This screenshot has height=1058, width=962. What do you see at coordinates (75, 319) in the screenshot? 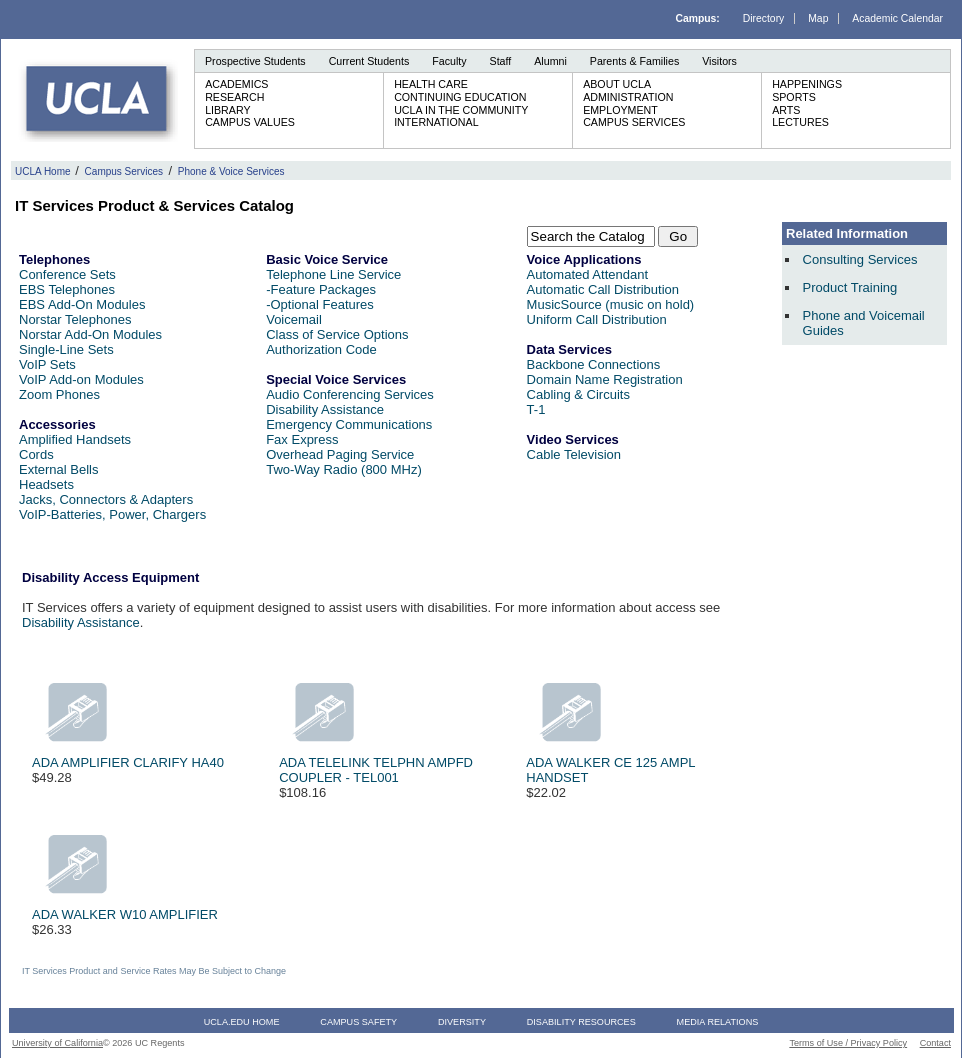
I see `Norstar Telephones` at bounding box center [75, 319].